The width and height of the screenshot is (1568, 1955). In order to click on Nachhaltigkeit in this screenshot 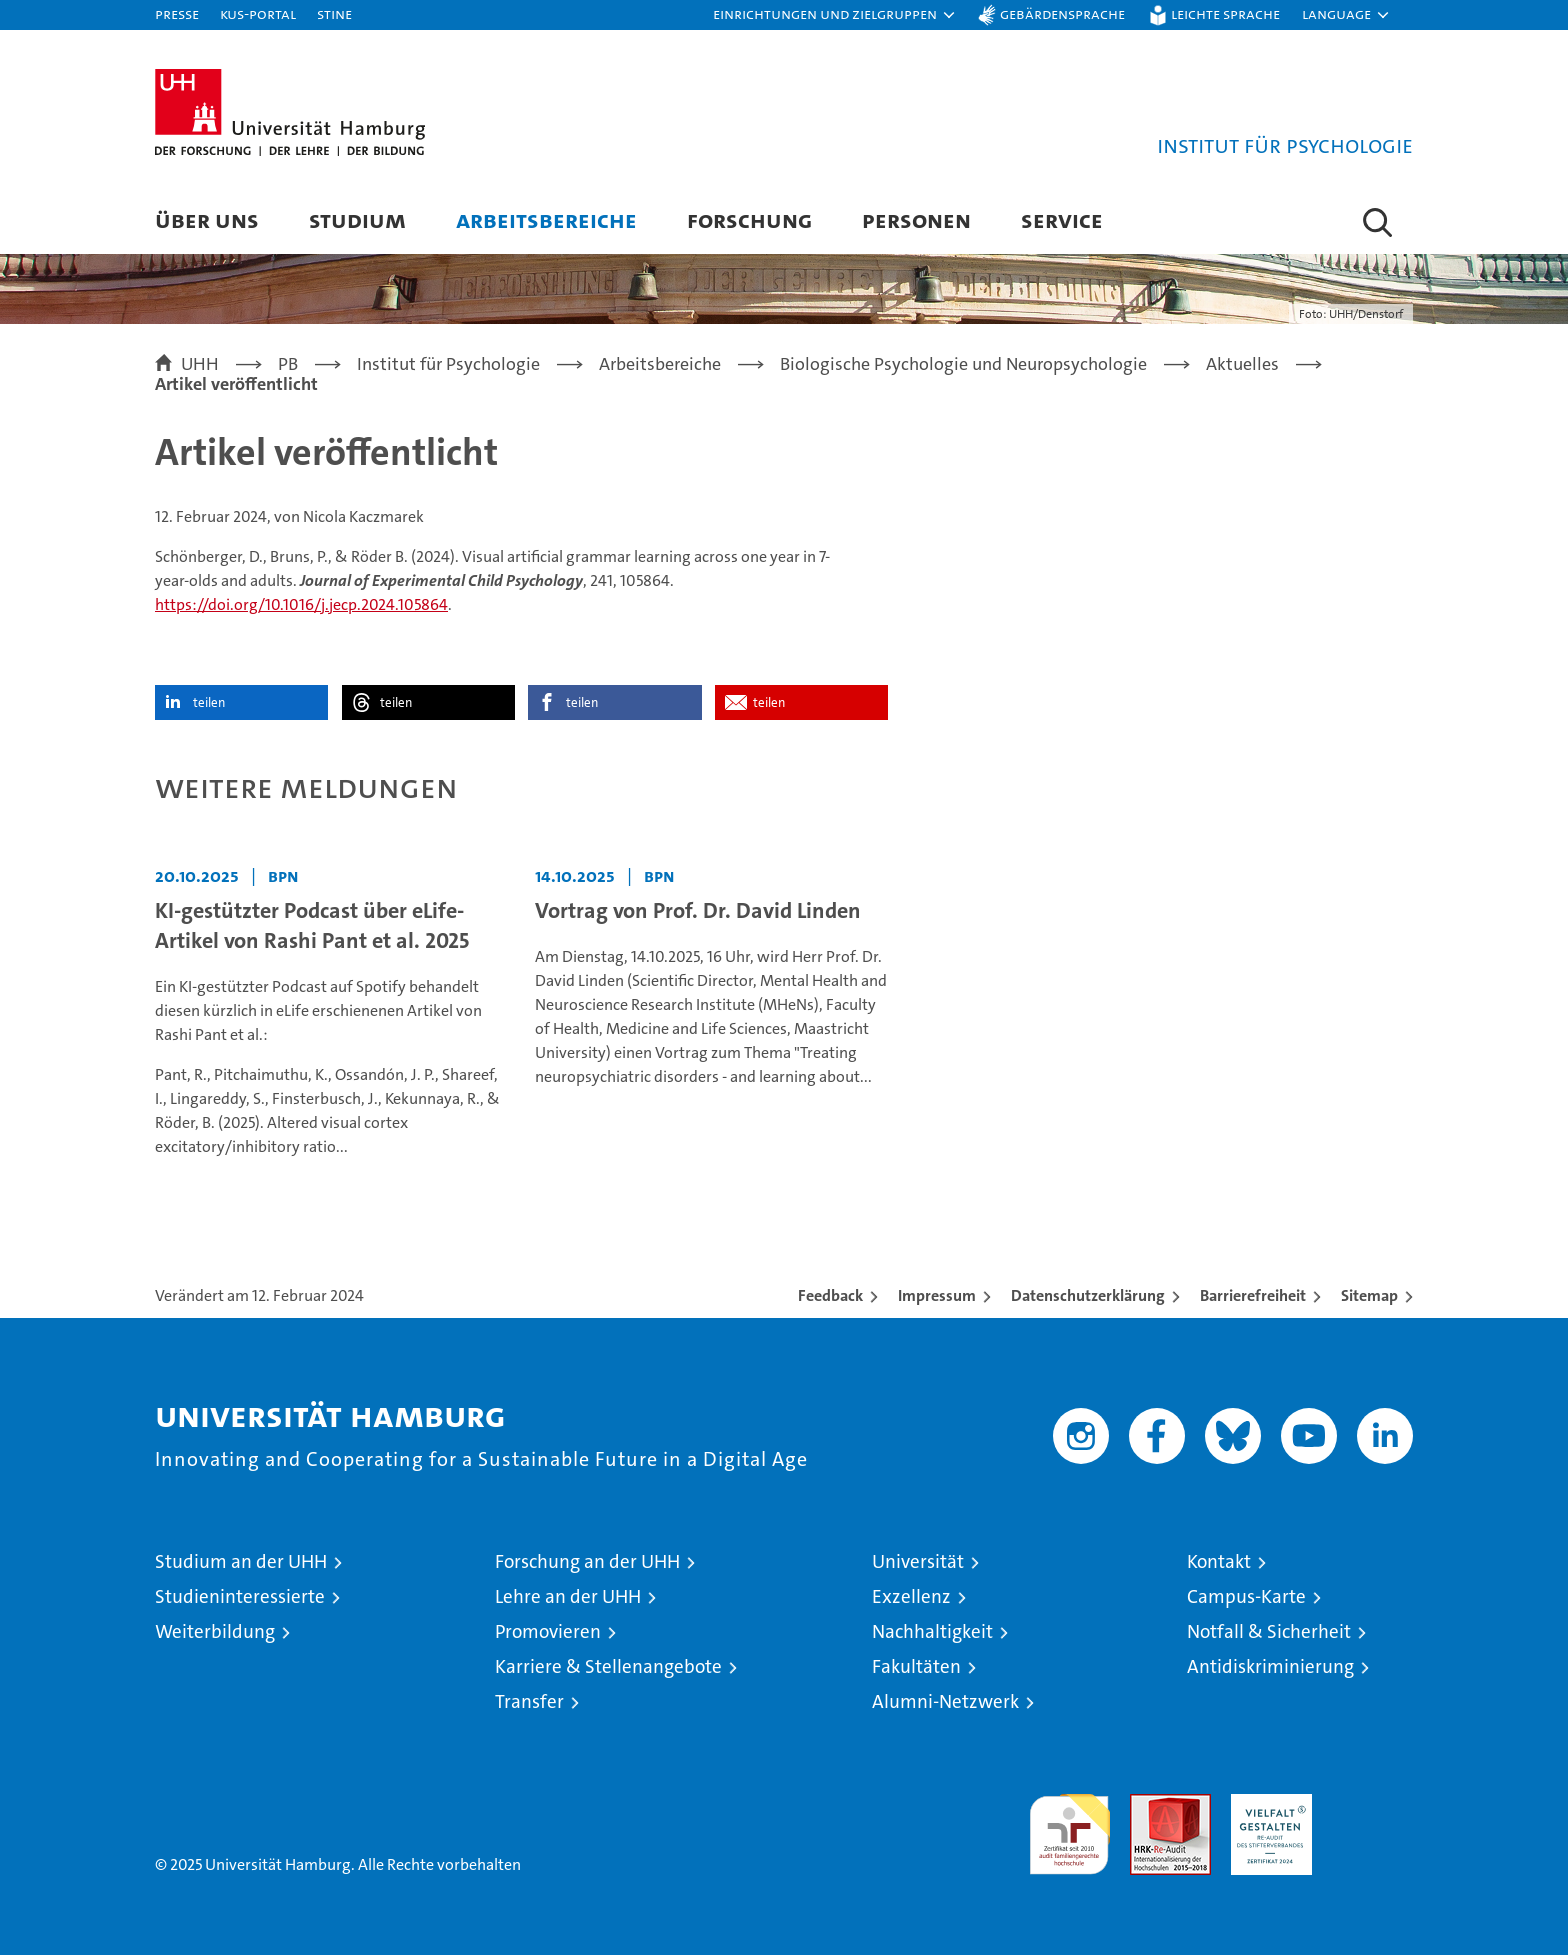, I will do `click(932, 1631)`.